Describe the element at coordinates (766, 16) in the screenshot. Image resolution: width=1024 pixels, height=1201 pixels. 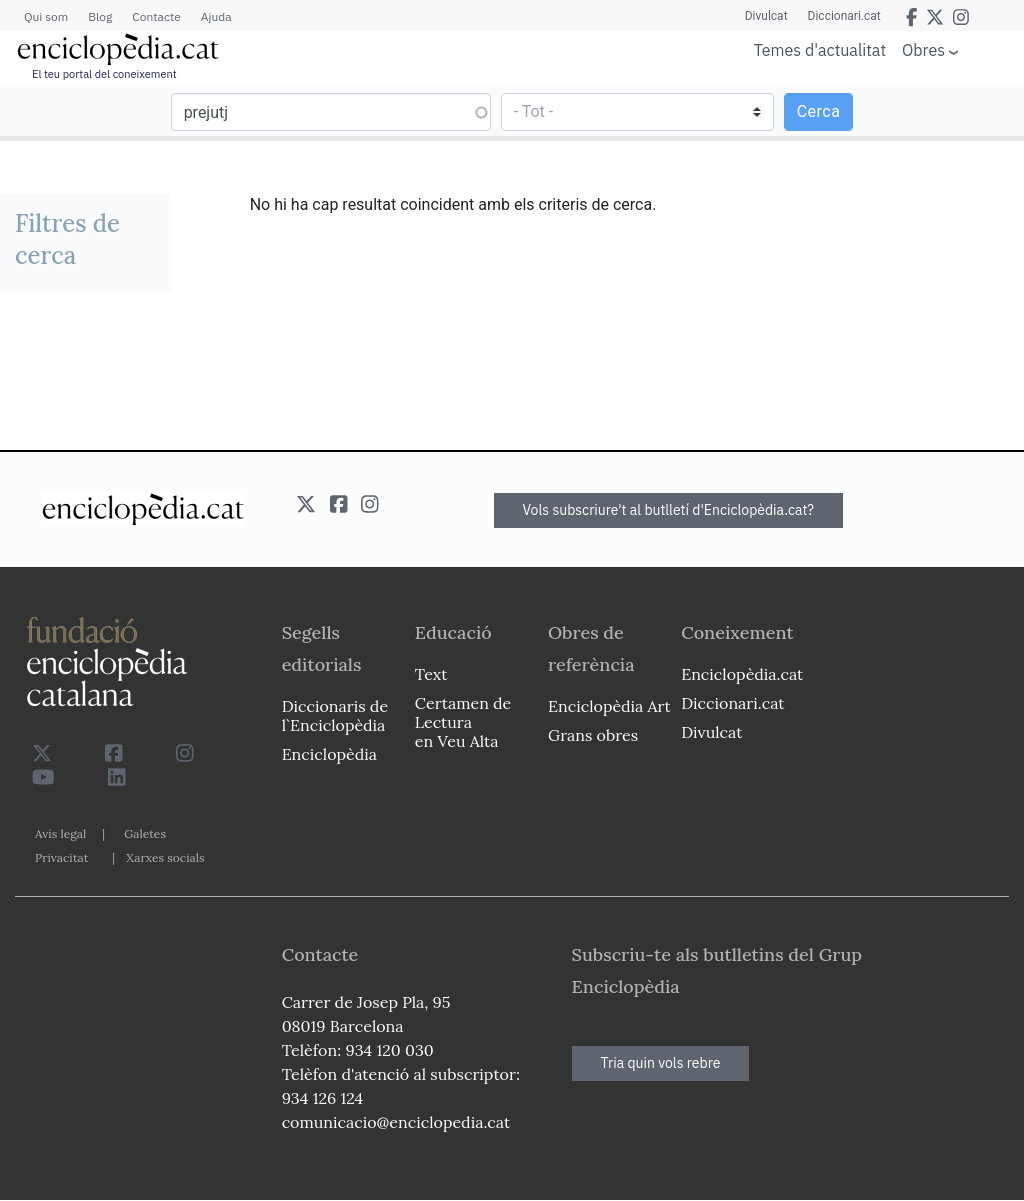
I see `Divulcat` at that location.